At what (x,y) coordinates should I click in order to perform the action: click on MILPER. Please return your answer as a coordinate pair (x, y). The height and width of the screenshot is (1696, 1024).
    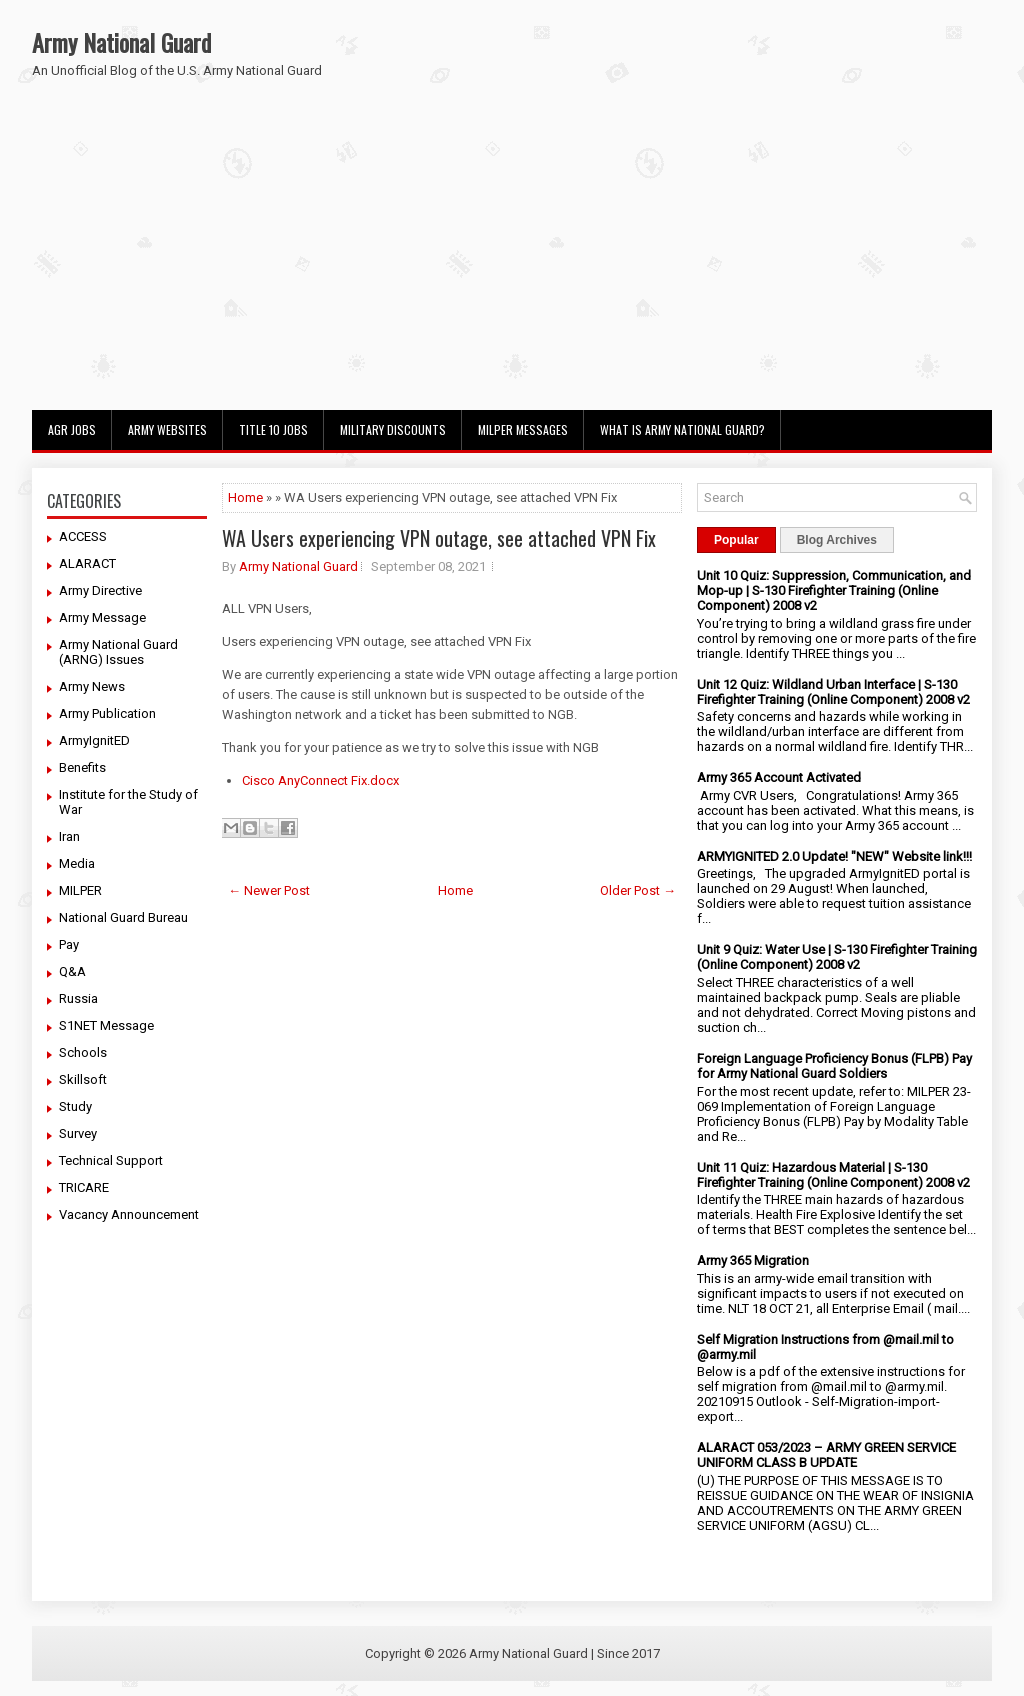
    Looking at the image, I should click on (80, 890).